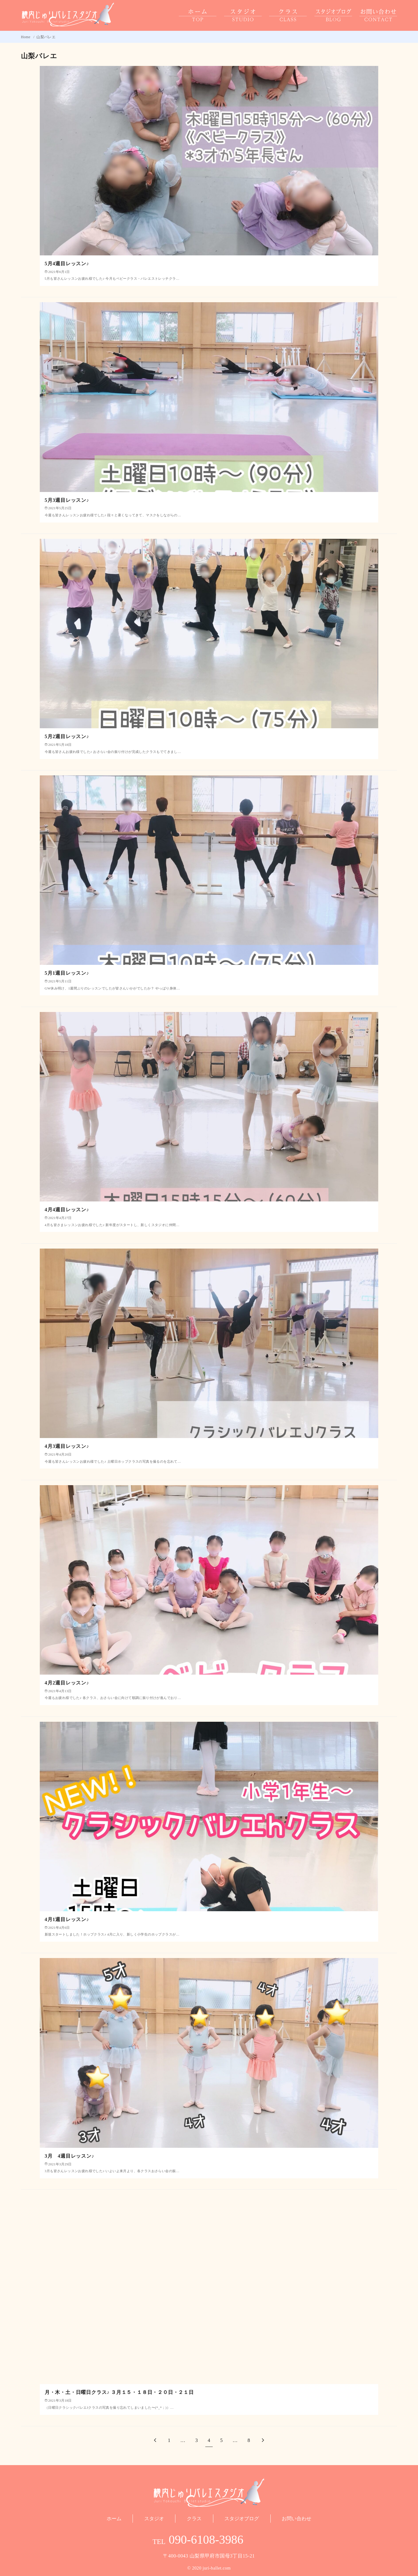  What do you see at coordinates (194, 2518) in the screenshot?
I see `クラス` at bounding box center [194, 2518].